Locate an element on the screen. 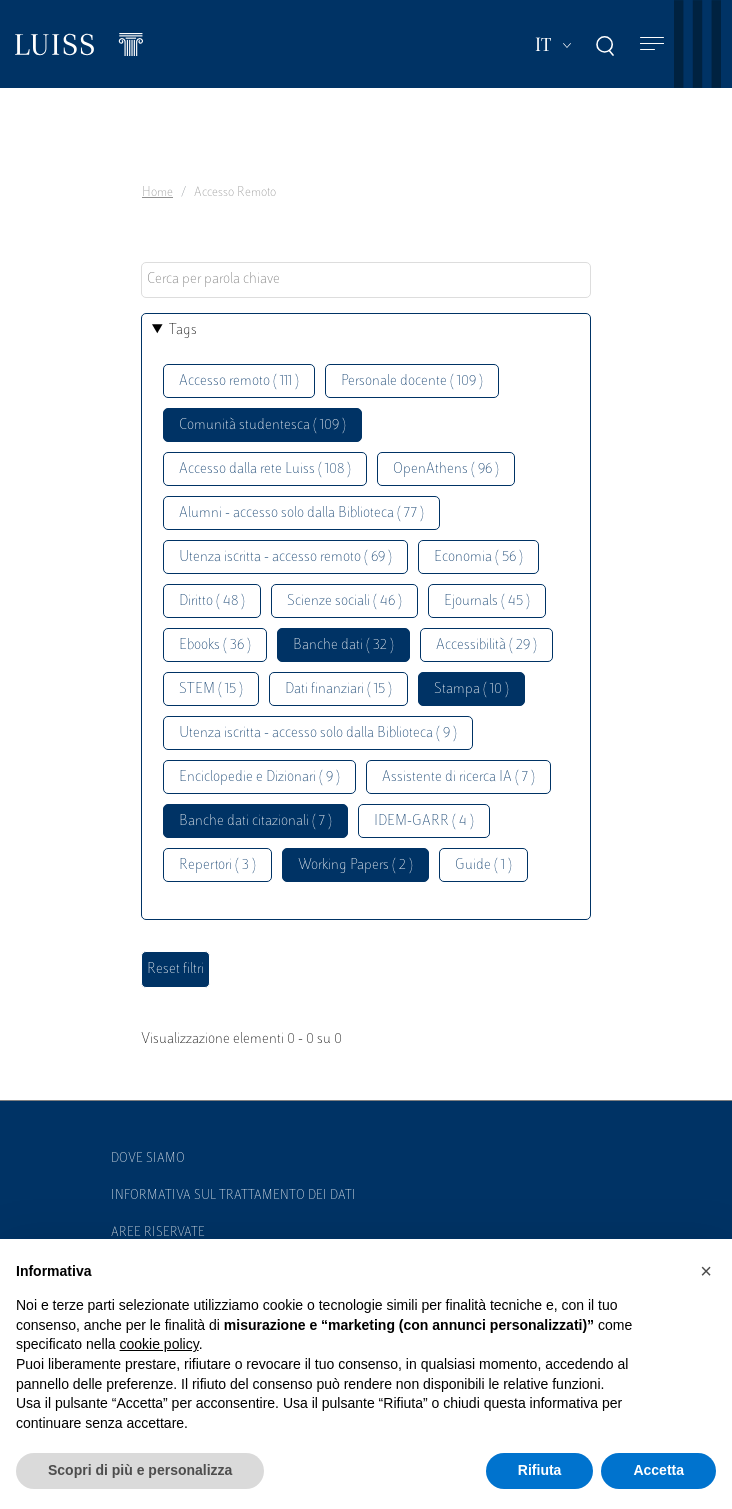 This screenshot has height=1509, width=732. Ebooks ( 36 ) is located at coordinates (215, 645).